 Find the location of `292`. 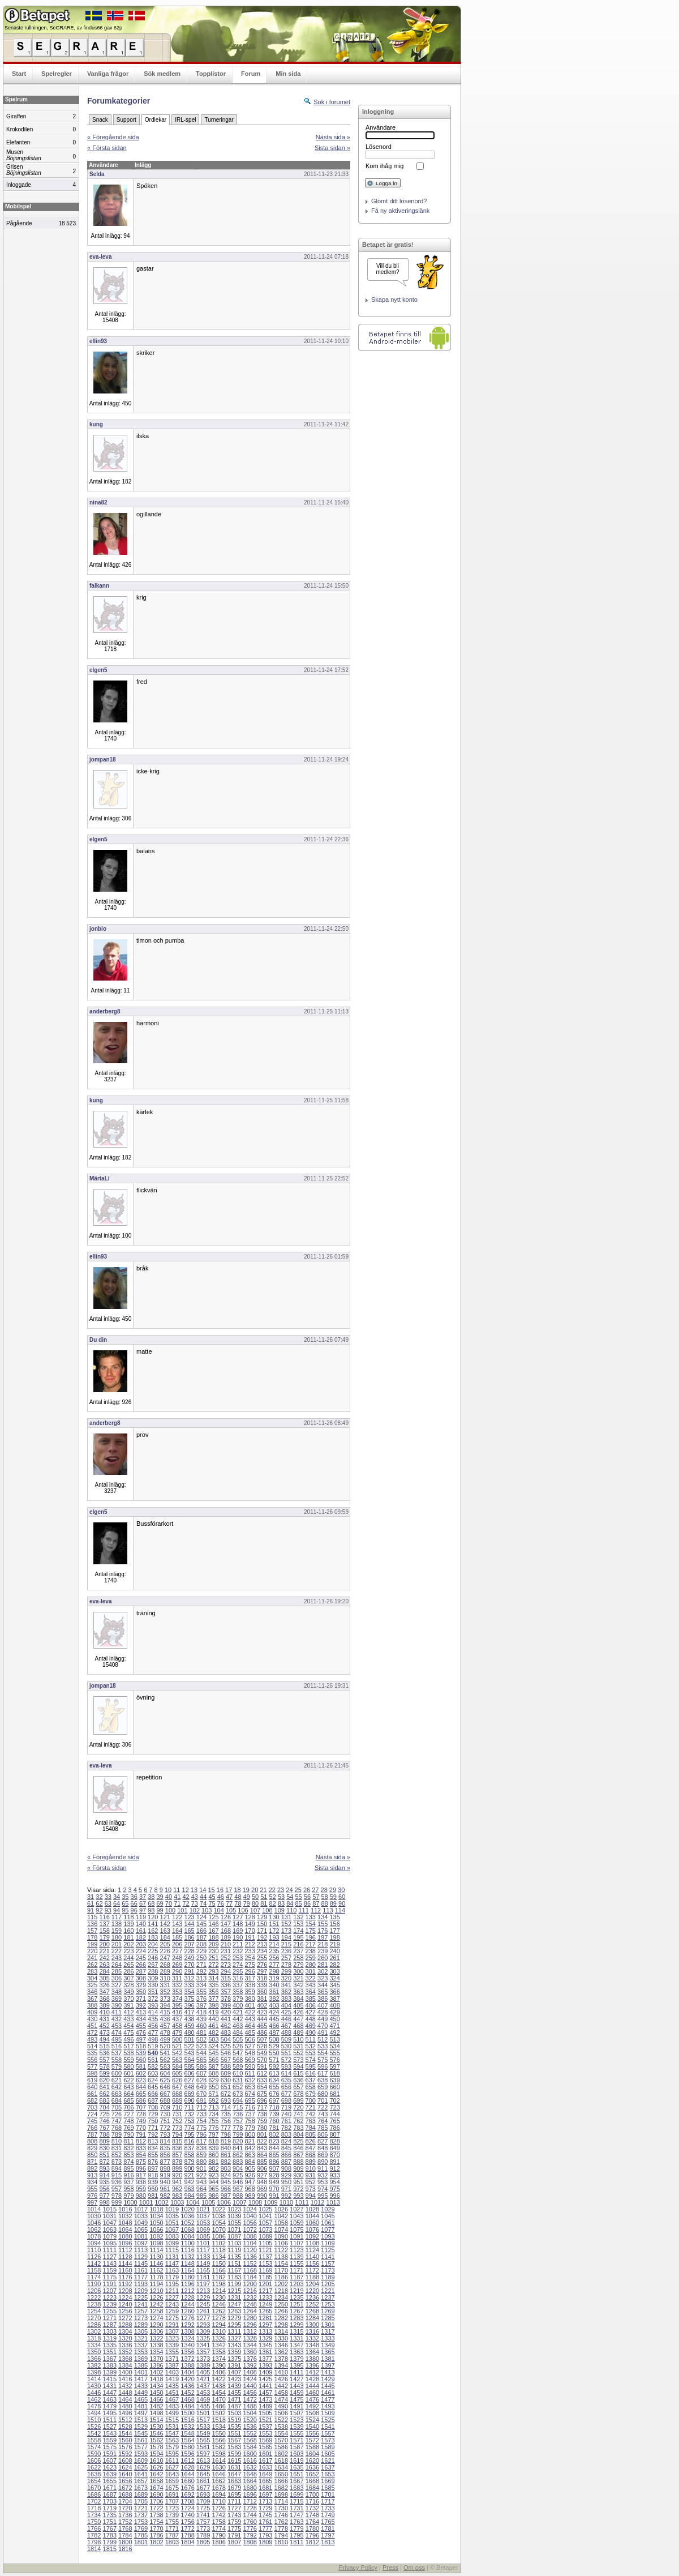

292 is located at coordinates (201, 1971).